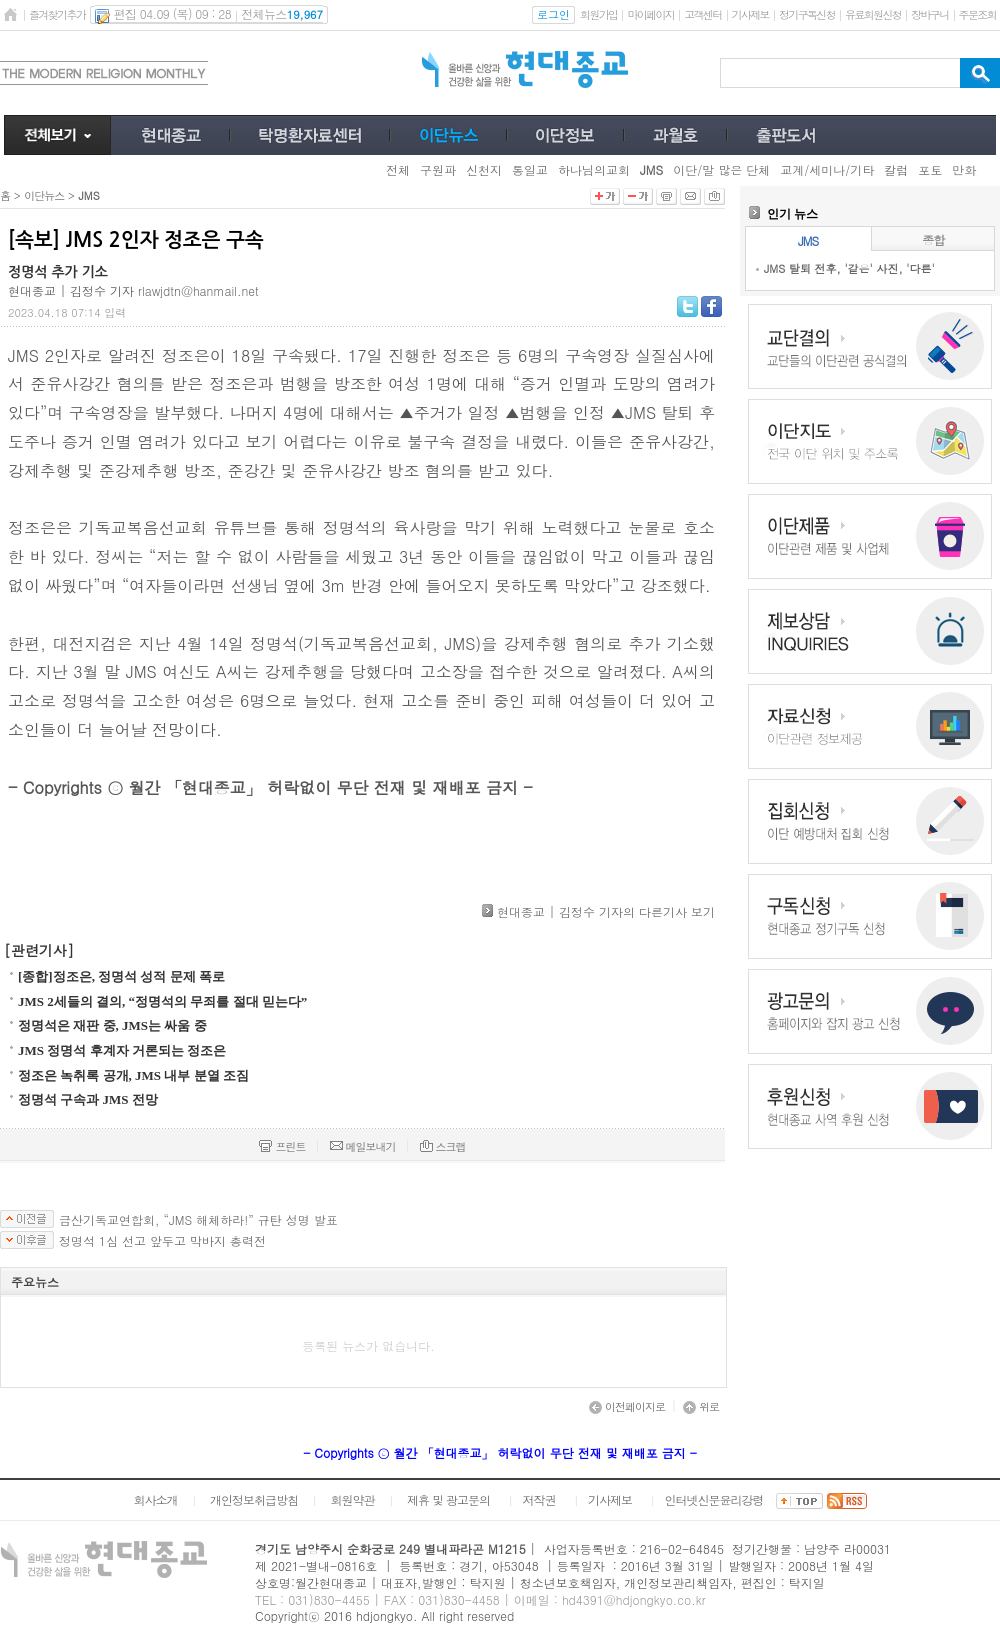 The width and height of the screenshot is (1000, 1645). What do you see at coordinates (162, 1001) in the screenshot?
I see `JMS 2세들의 결의, “정명석의 무죄를 절대 믿는다”` at bounding box center [162, 1001].